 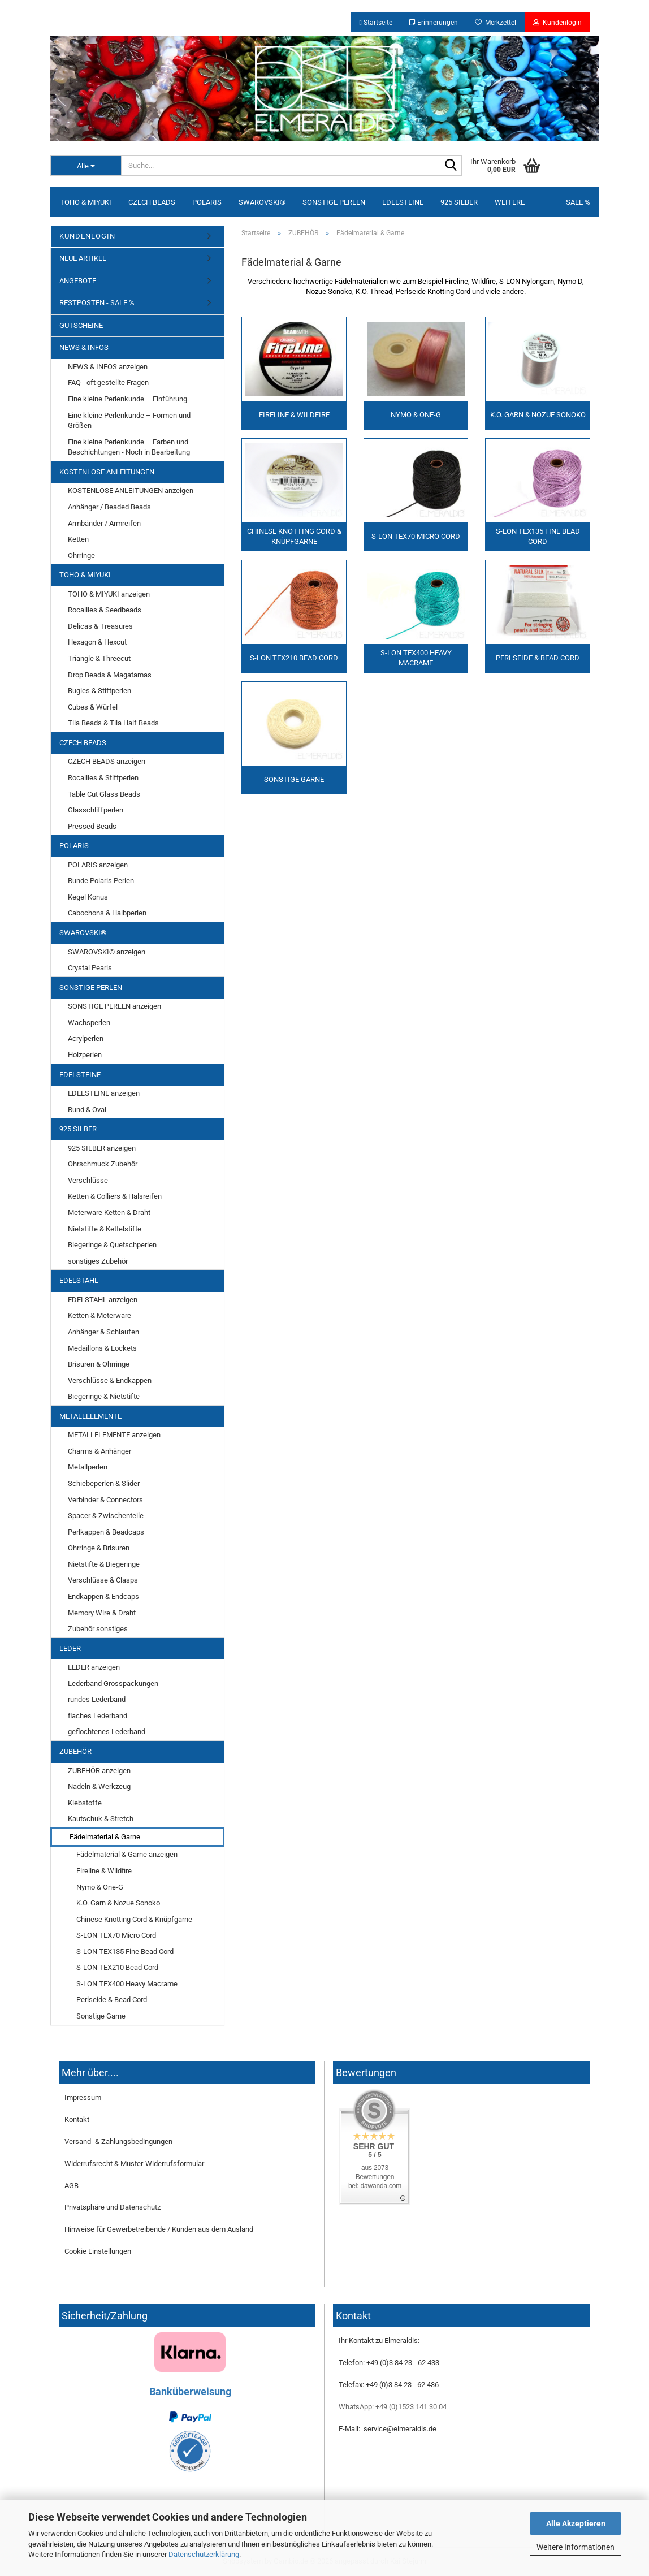 I want to click on METALLELEMENTE, so click(x=90, y=1416).